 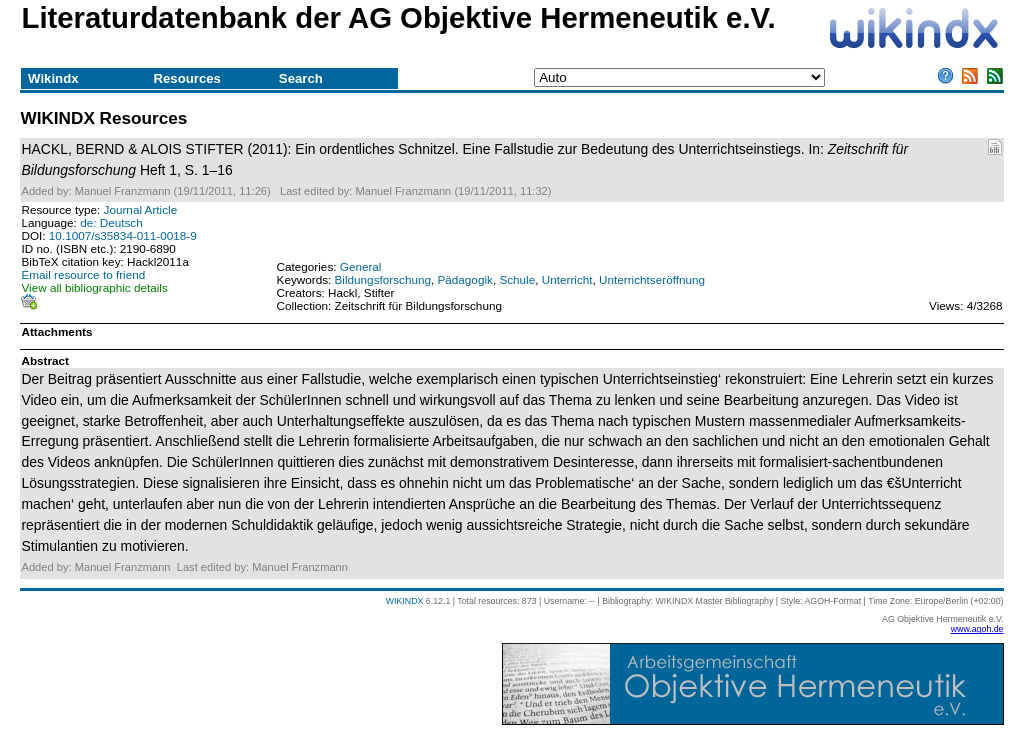 What do you see at coordinates (123, 235) in the screenshot?
I see `10.1007/s35834-011-0018-9` at bounding box center [123, 235].